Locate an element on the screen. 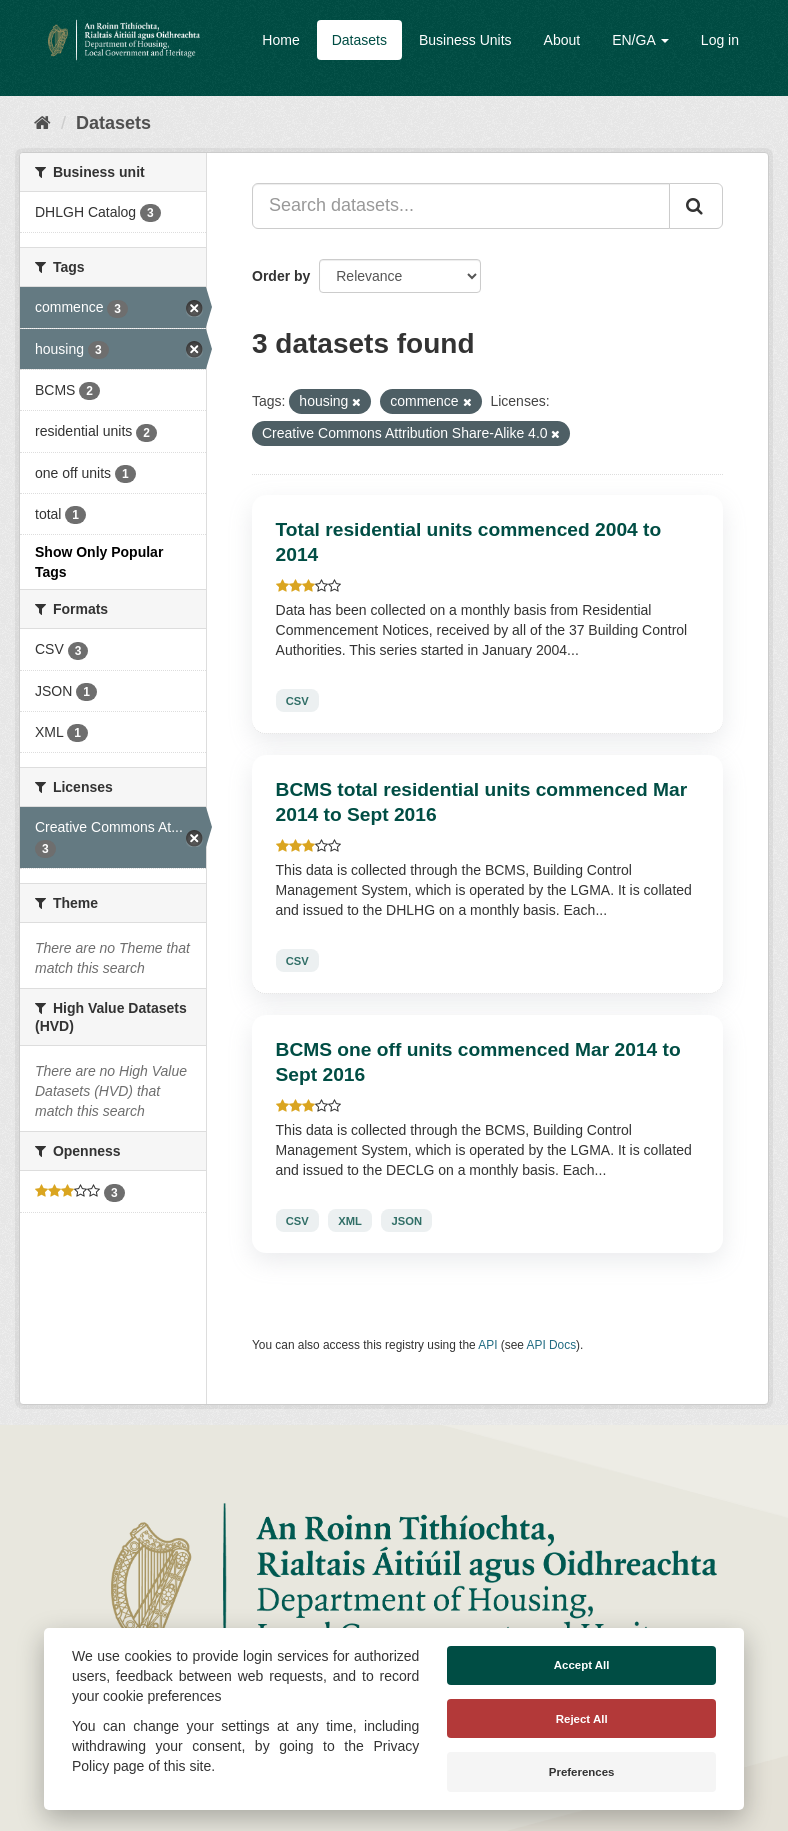  Reject All is located at coordinates (582, 1719).